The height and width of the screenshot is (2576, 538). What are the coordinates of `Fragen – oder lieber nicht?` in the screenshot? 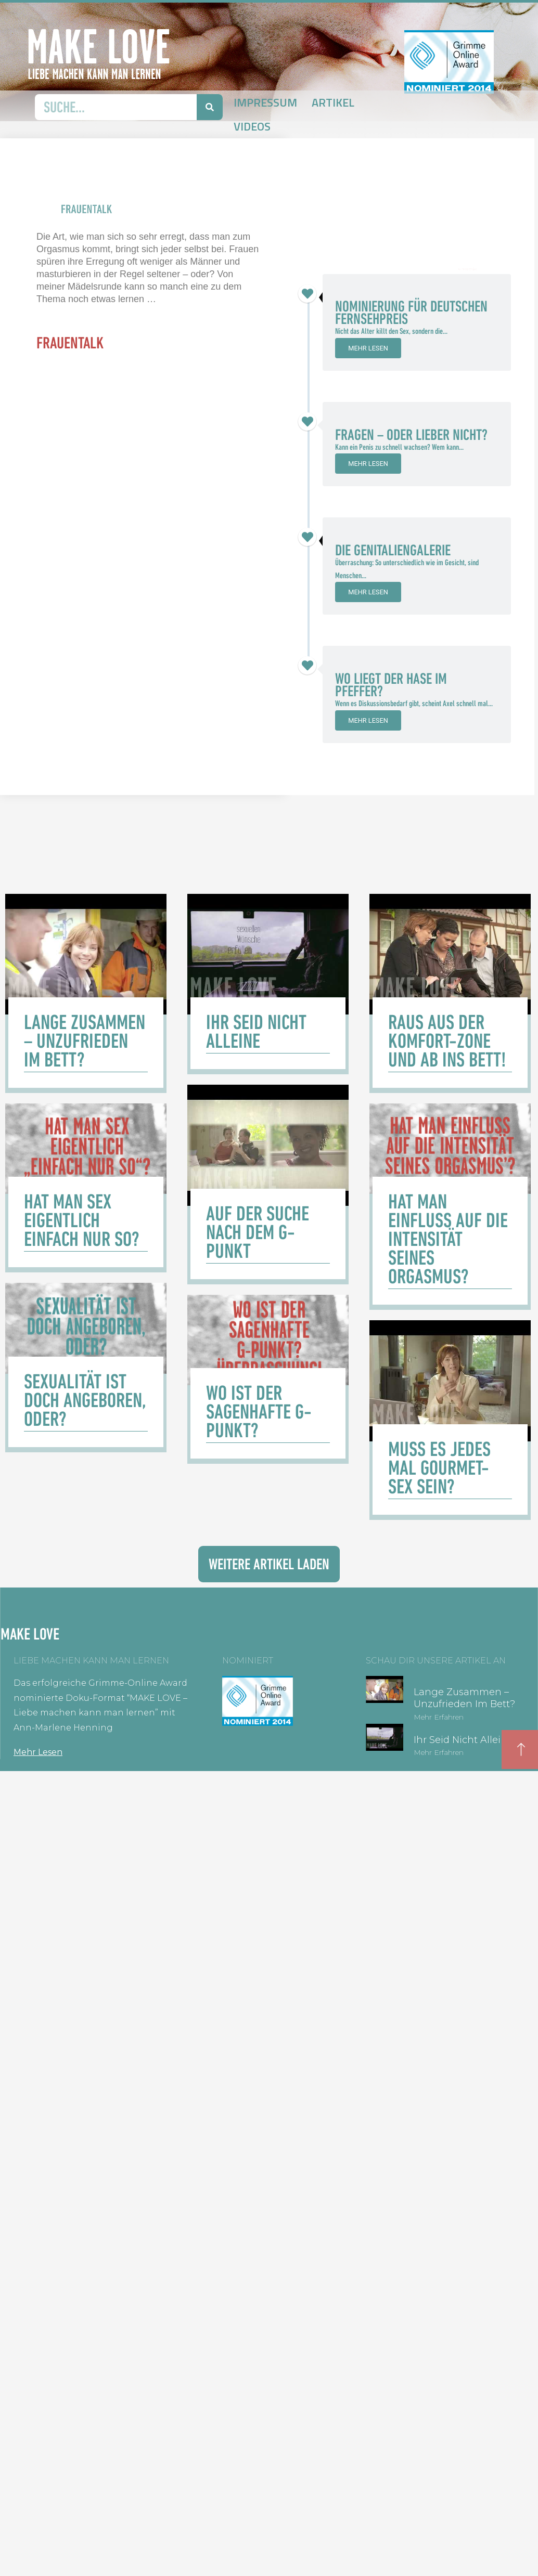 It's located at (411, 435).